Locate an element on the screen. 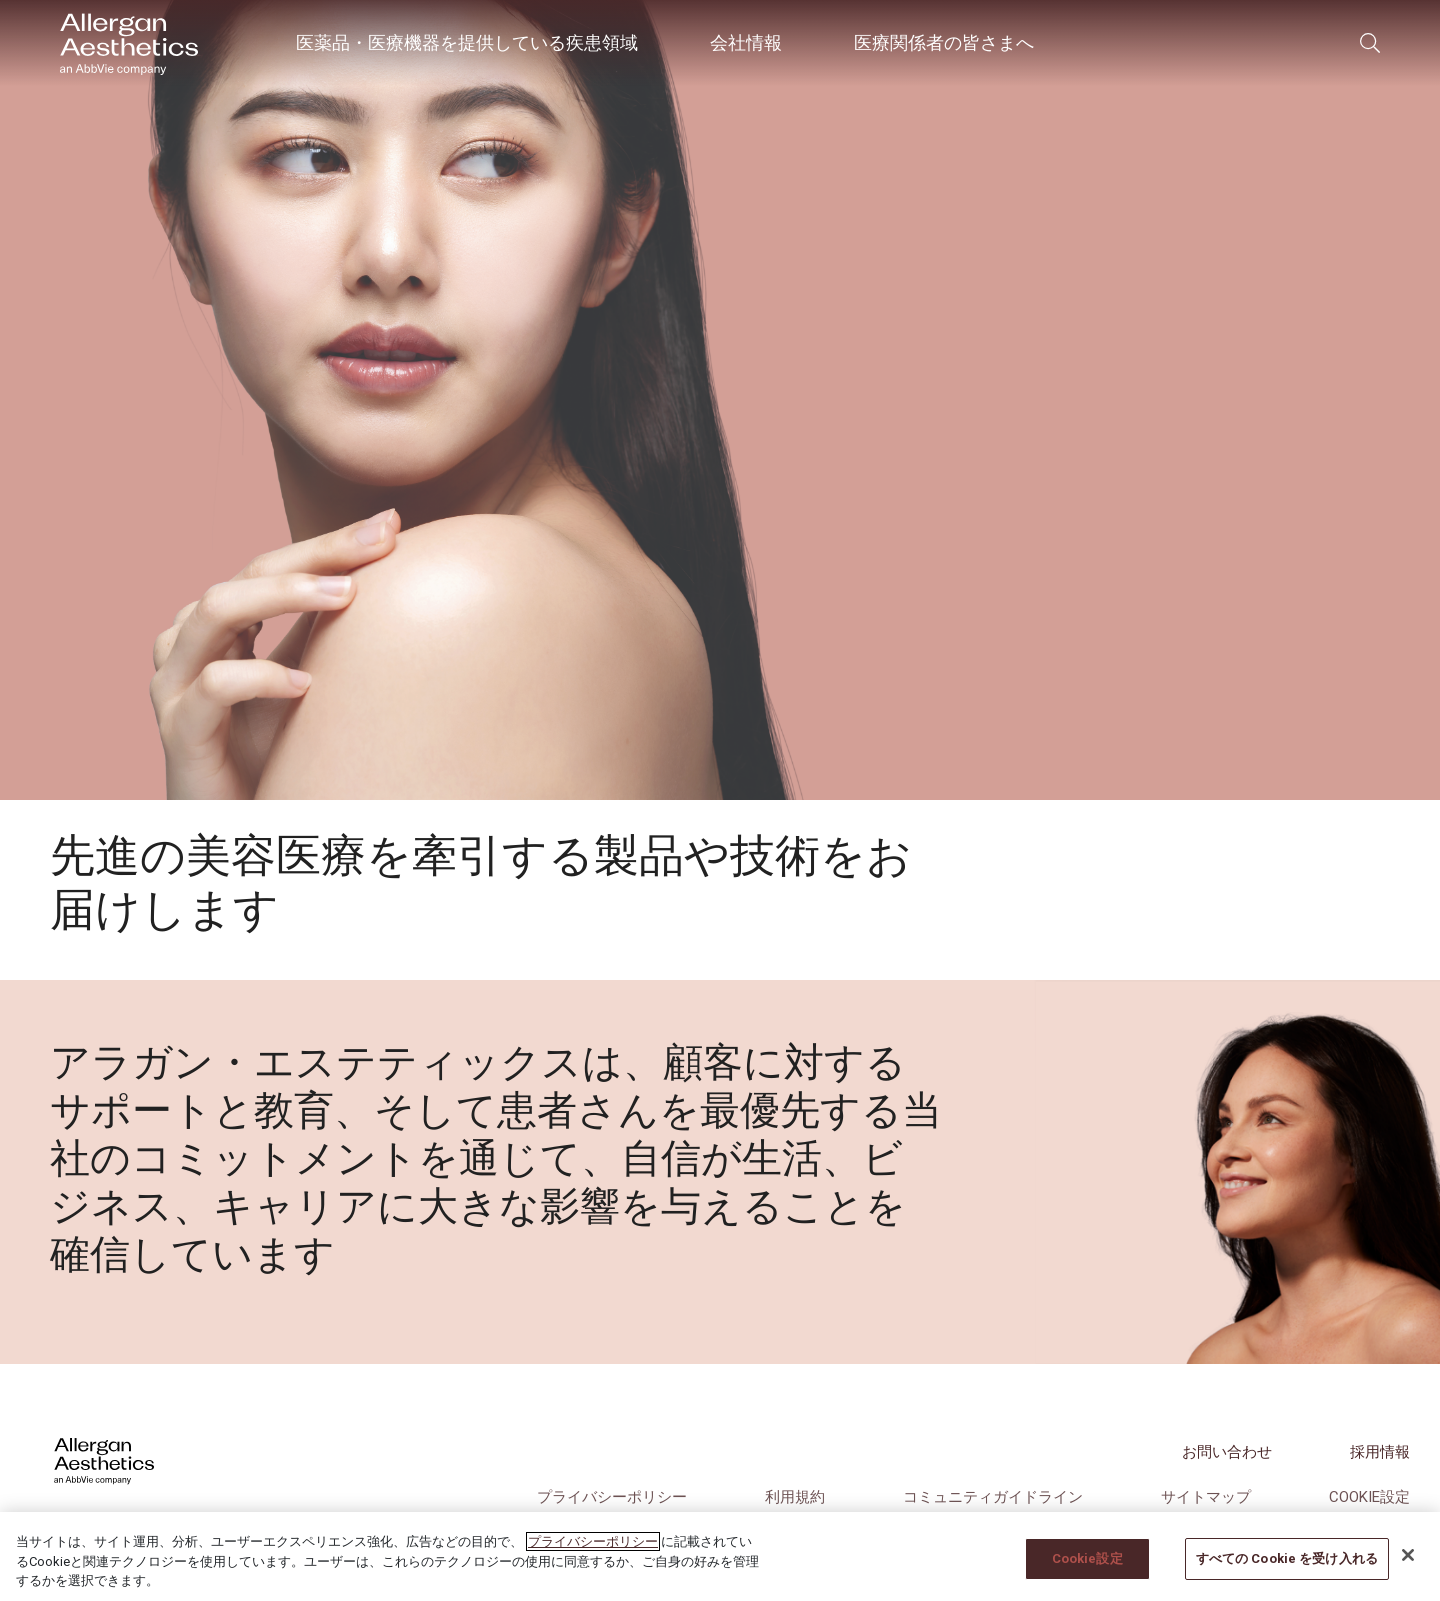 The height and width of the screenshot is (1601, 1440). サイトマップ is located at coordinates (1206, 1497).